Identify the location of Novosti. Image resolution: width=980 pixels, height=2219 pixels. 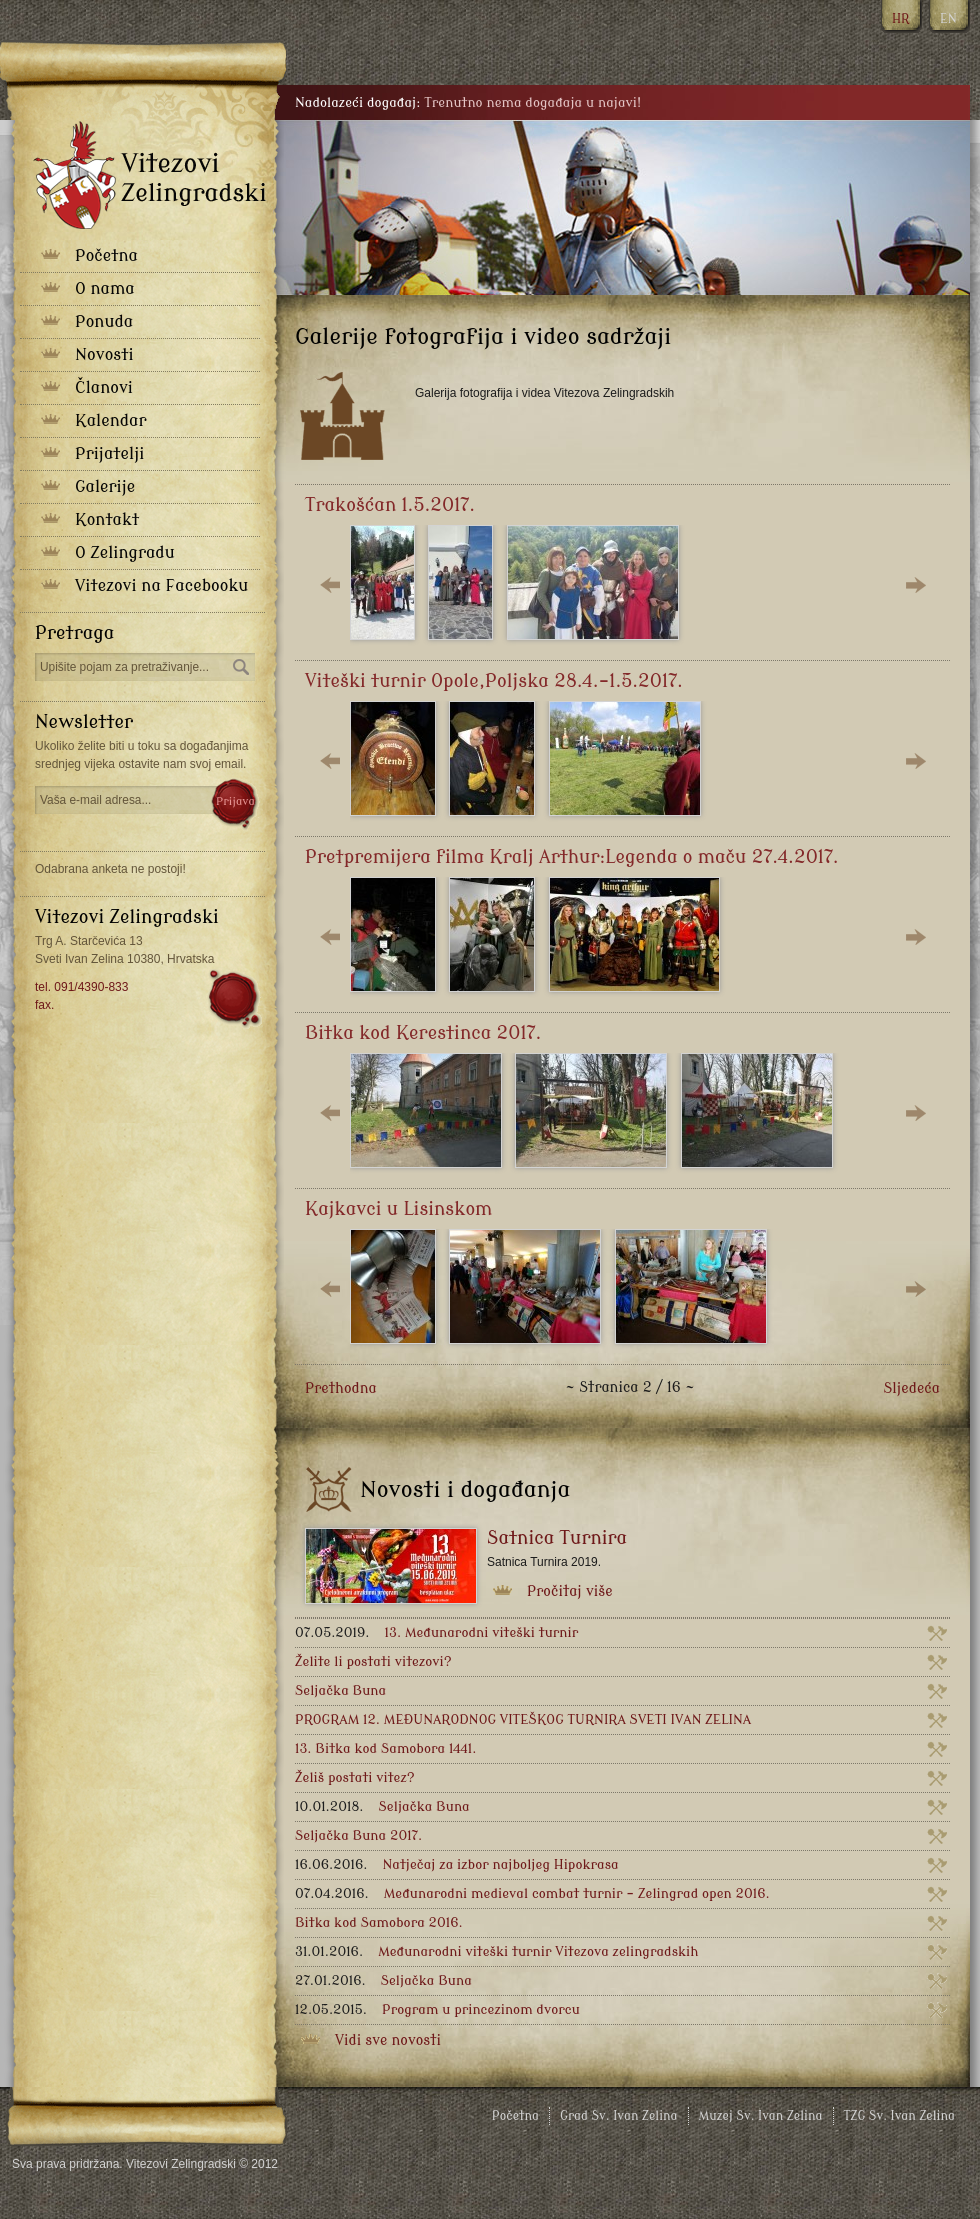
(104, 355).